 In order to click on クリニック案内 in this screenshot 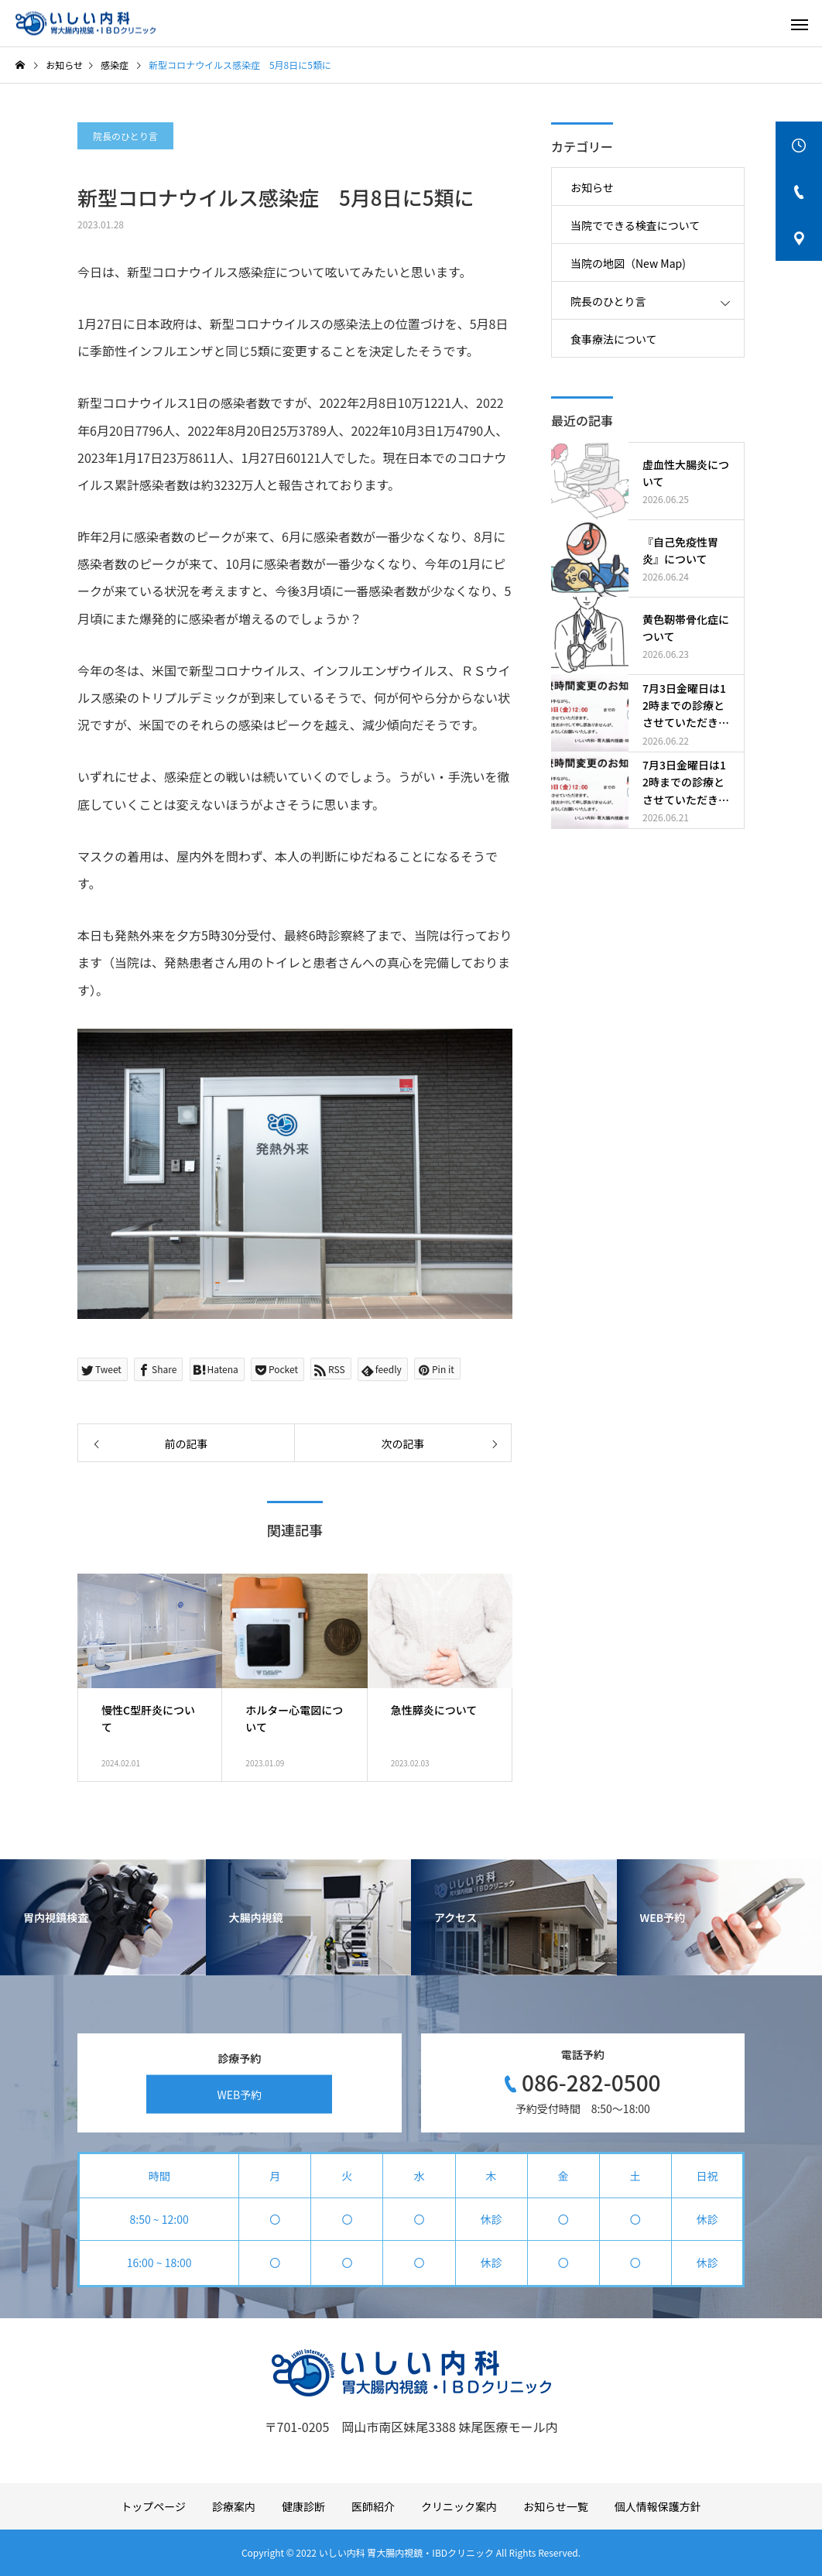, I will do `click(459, 2506)`.